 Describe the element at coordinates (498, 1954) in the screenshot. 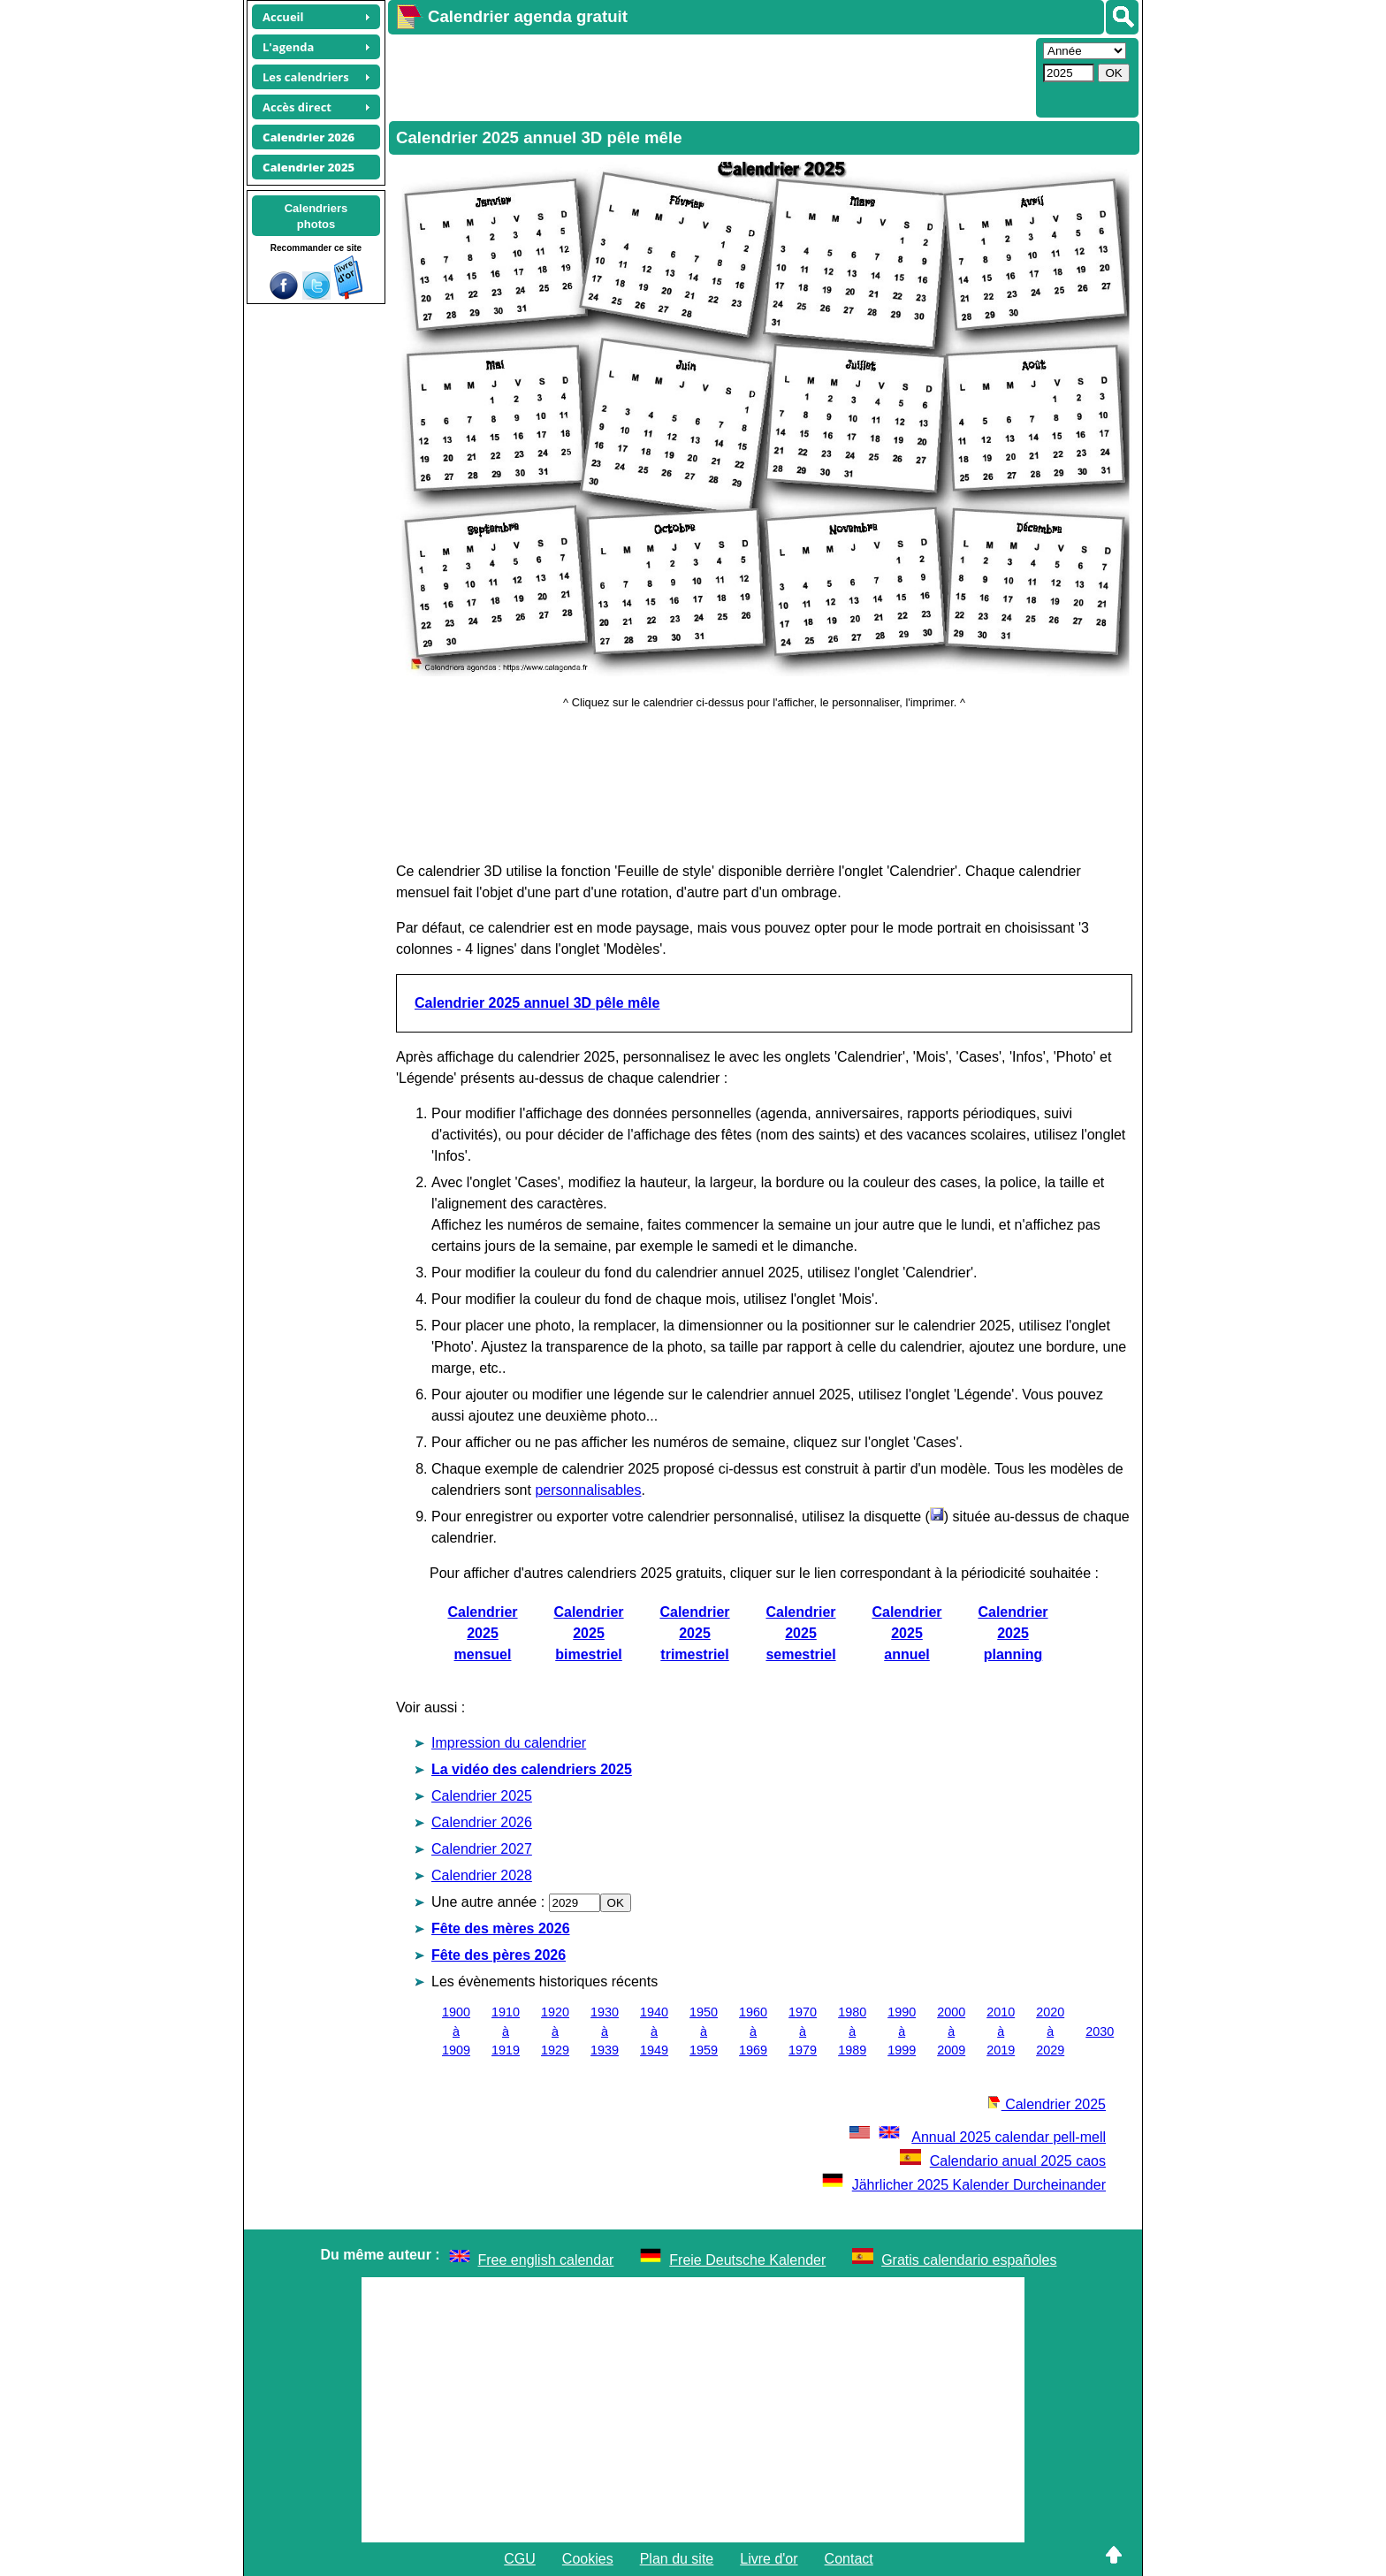

I see `Fête des pères 2026` at that location.